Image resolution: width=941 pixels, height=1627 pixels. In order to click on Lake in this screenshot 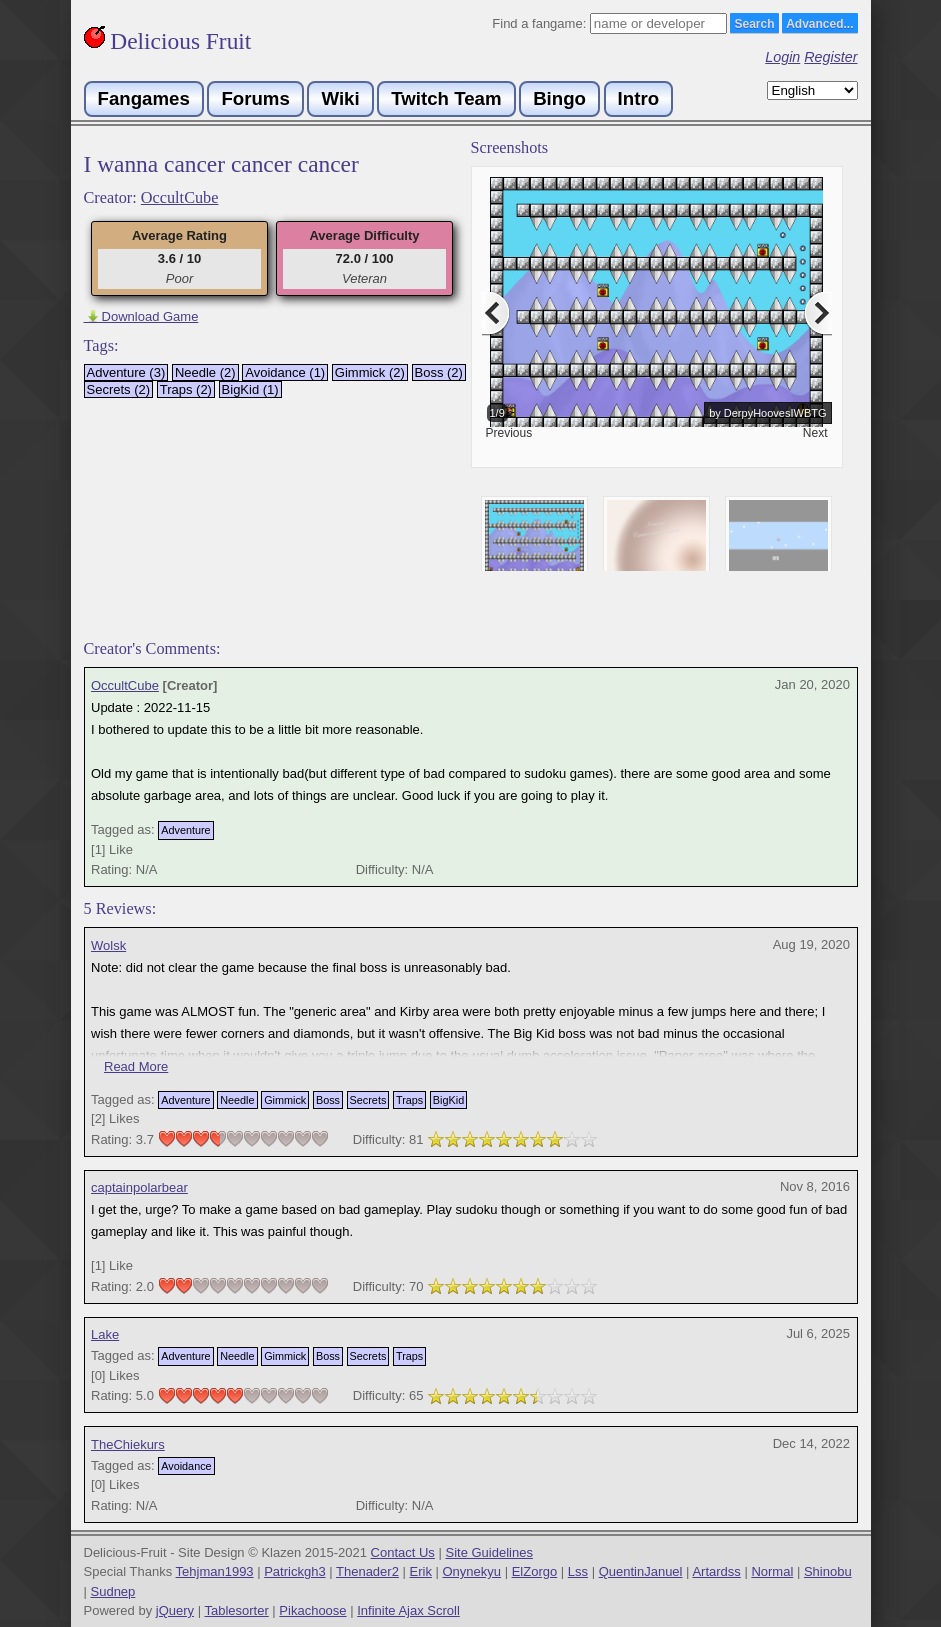, I will do `click(105, 1334)`.